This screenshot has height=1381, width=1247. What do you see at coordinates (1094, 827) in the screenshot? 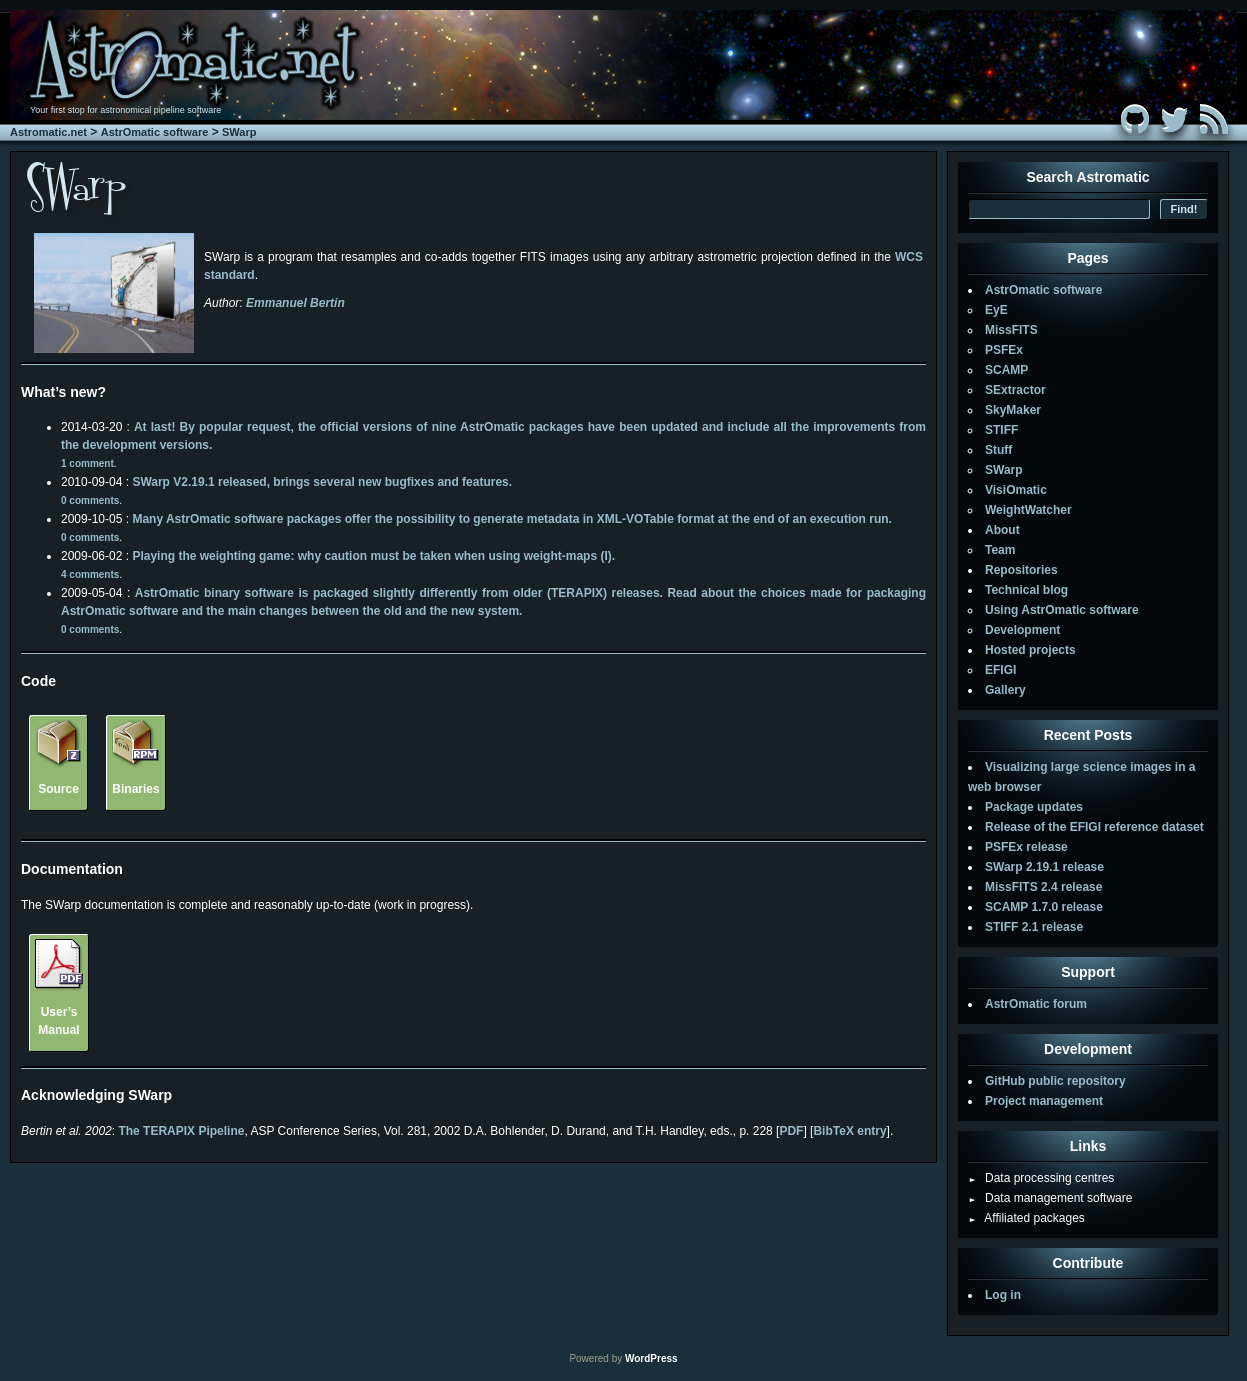
I see `Release of the EFIGI reference dataset` at bounding box center [1094, 827].